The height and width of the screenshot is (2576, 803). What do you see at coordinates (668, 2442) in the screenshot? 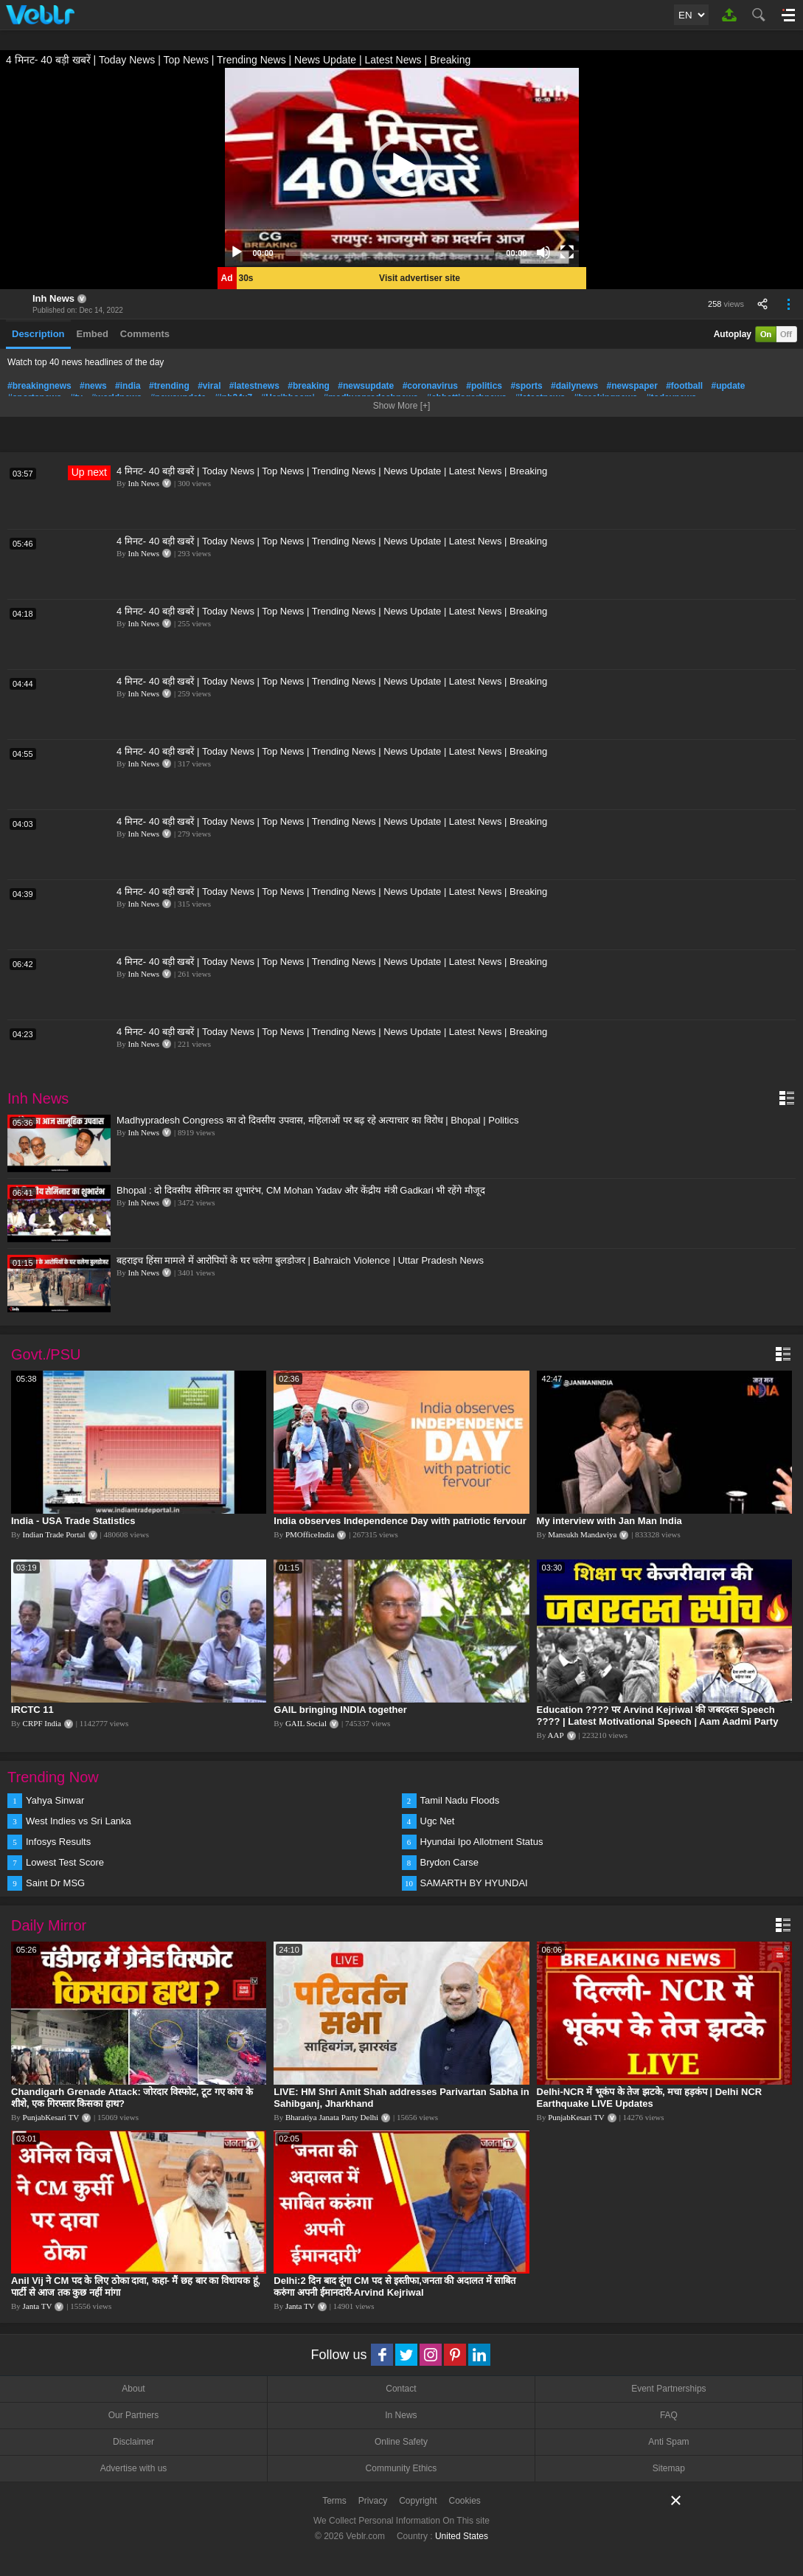
I see `Anti Spam` at bounding box center [668, 2442].